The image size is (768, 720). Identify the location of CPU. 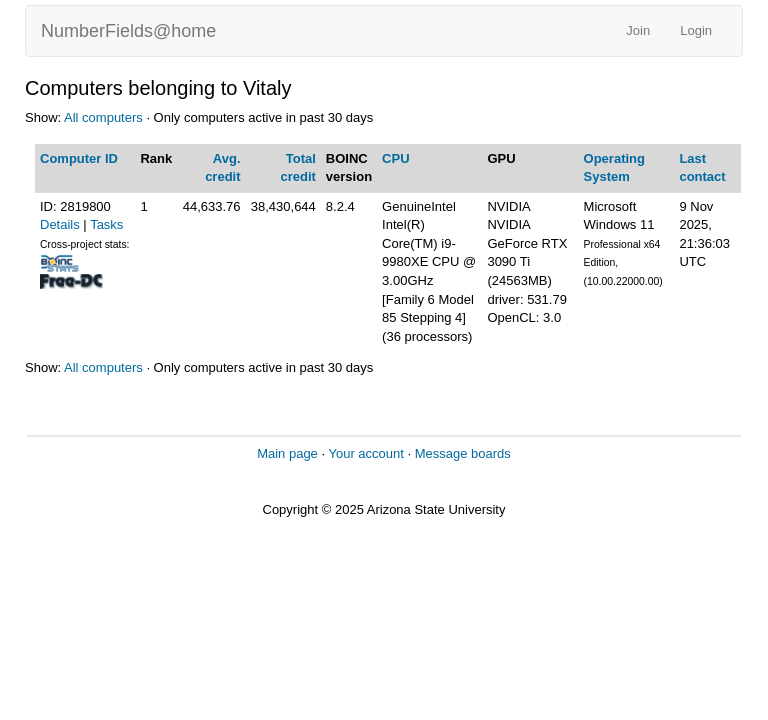
(395, 158).